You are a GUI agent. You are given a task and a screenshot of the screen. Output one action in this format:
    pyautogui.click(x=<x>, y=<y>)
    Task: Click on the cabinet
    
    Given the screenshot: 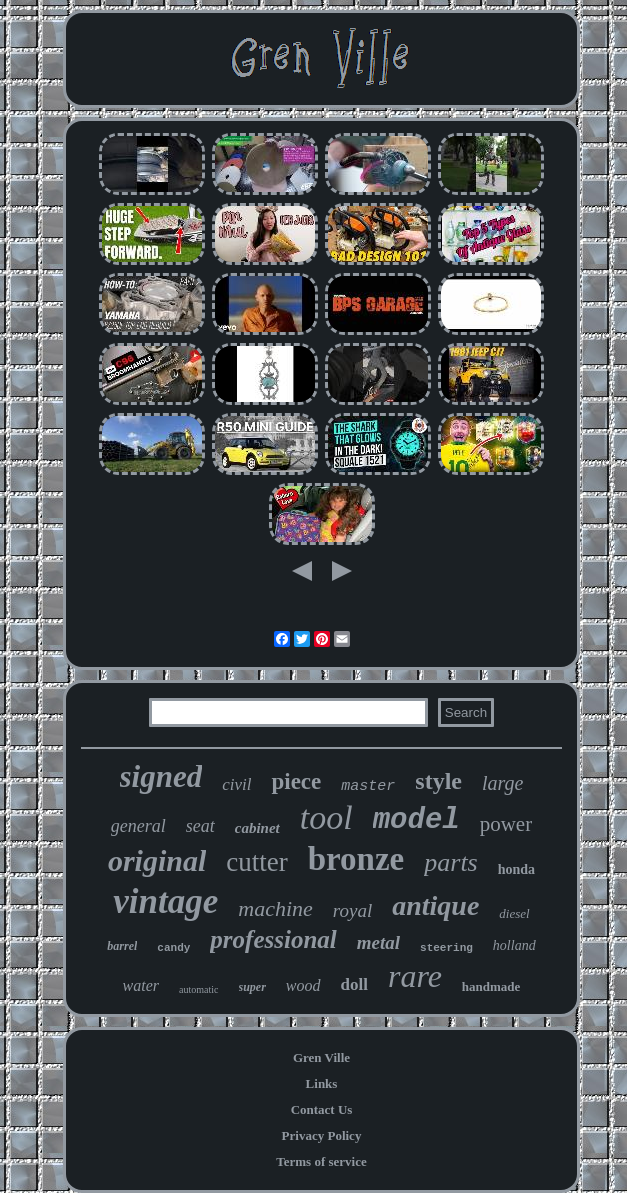 What is the action you would take?
    pyautogui.click(x=257, y=828)
    